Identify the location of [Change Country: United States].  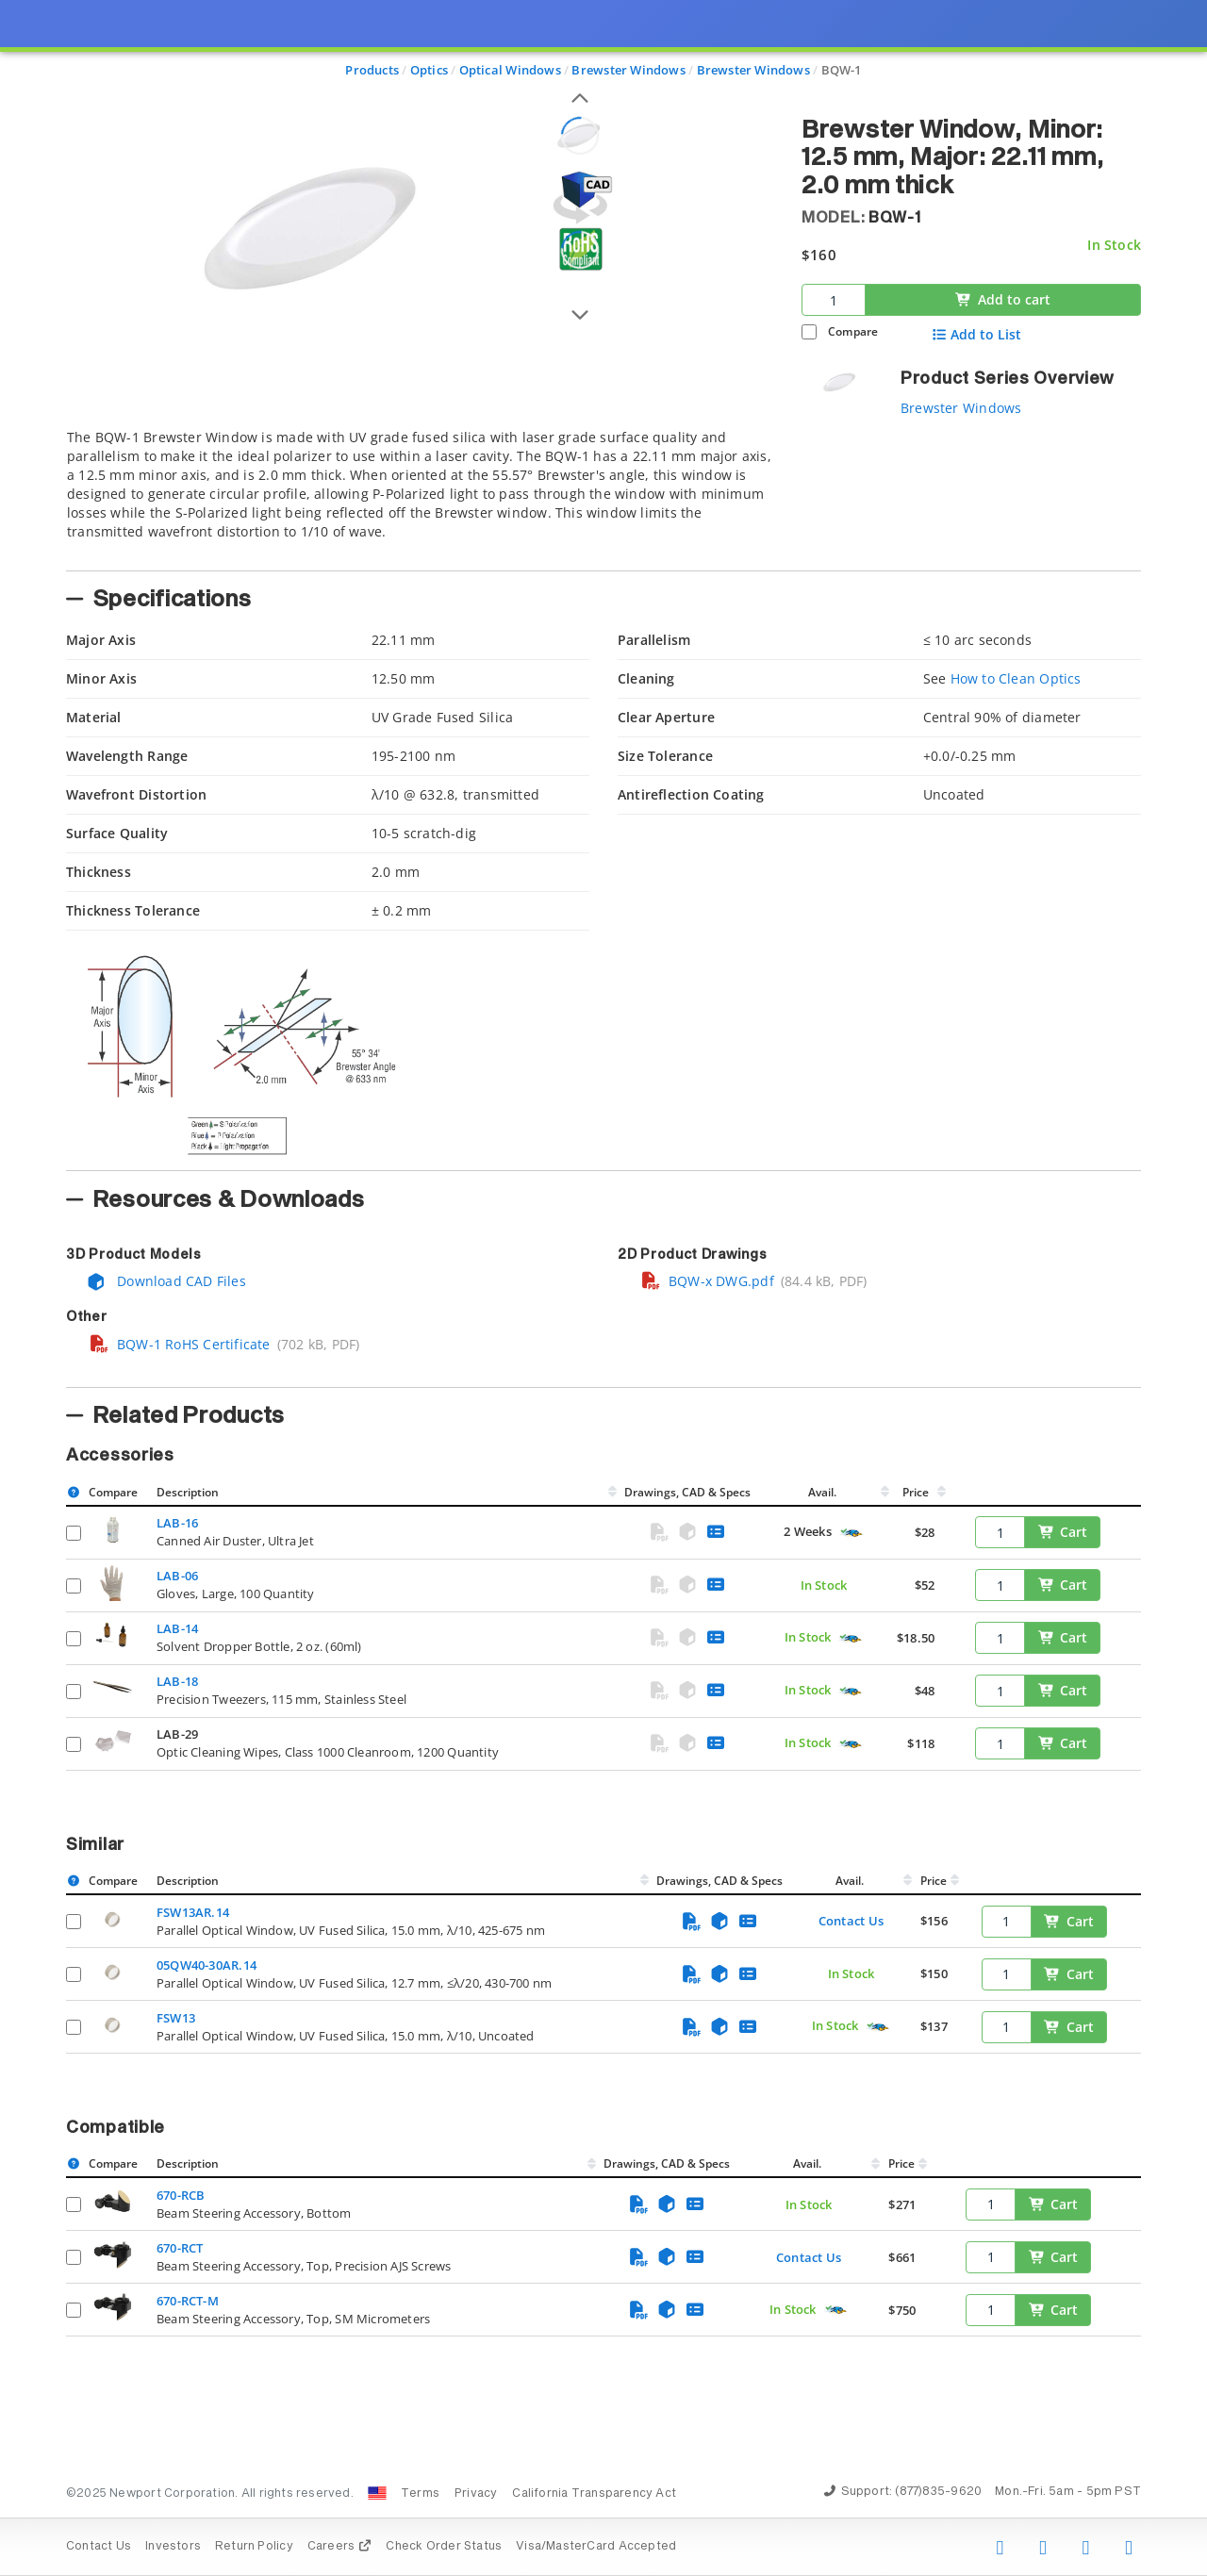
(377, 2493).